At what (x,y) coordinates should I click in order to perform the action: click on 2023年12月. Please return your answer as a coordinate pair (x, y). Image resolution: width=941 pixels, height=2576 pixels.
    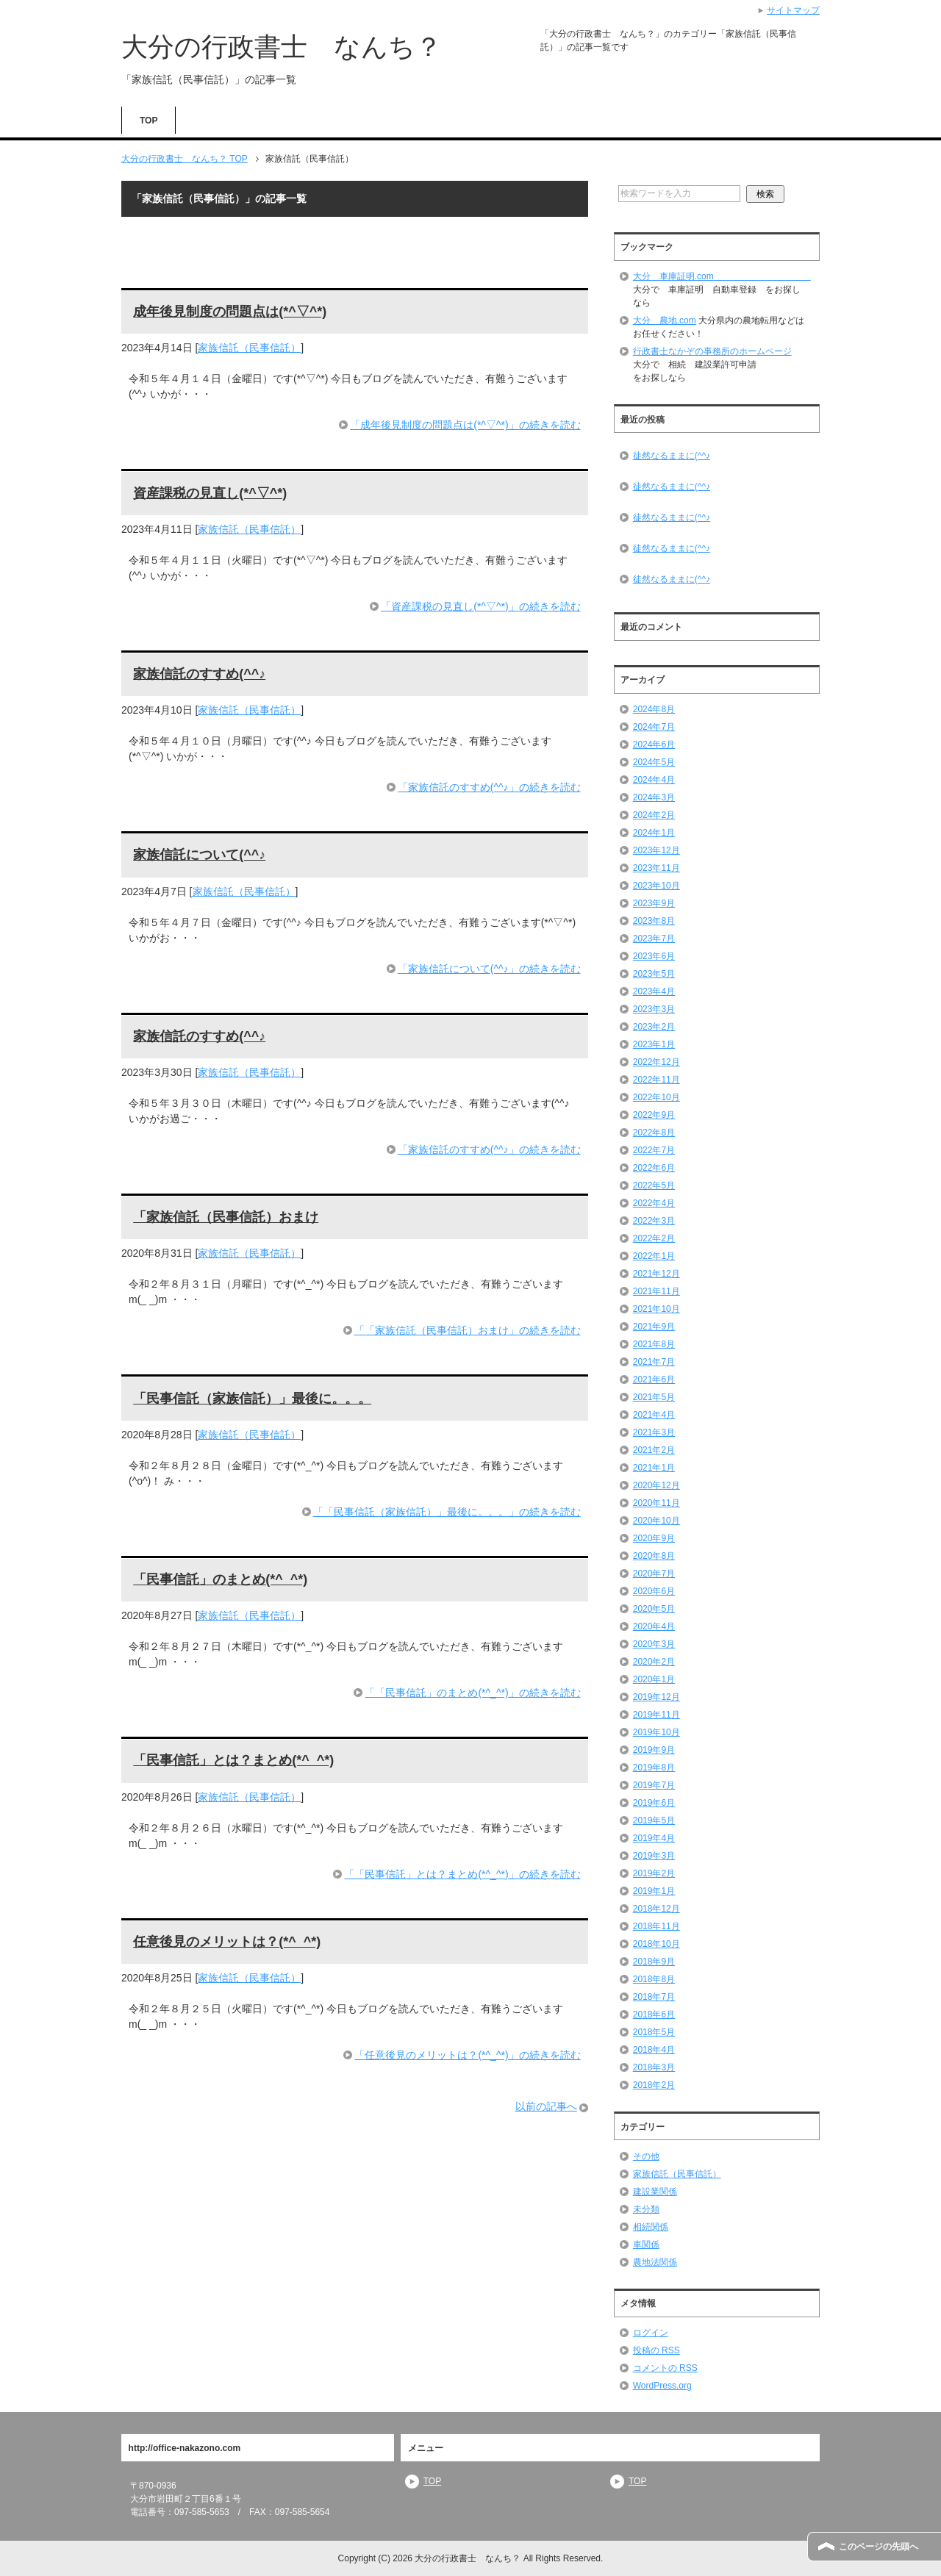
    Looking at the image, I should click on (656, 850).